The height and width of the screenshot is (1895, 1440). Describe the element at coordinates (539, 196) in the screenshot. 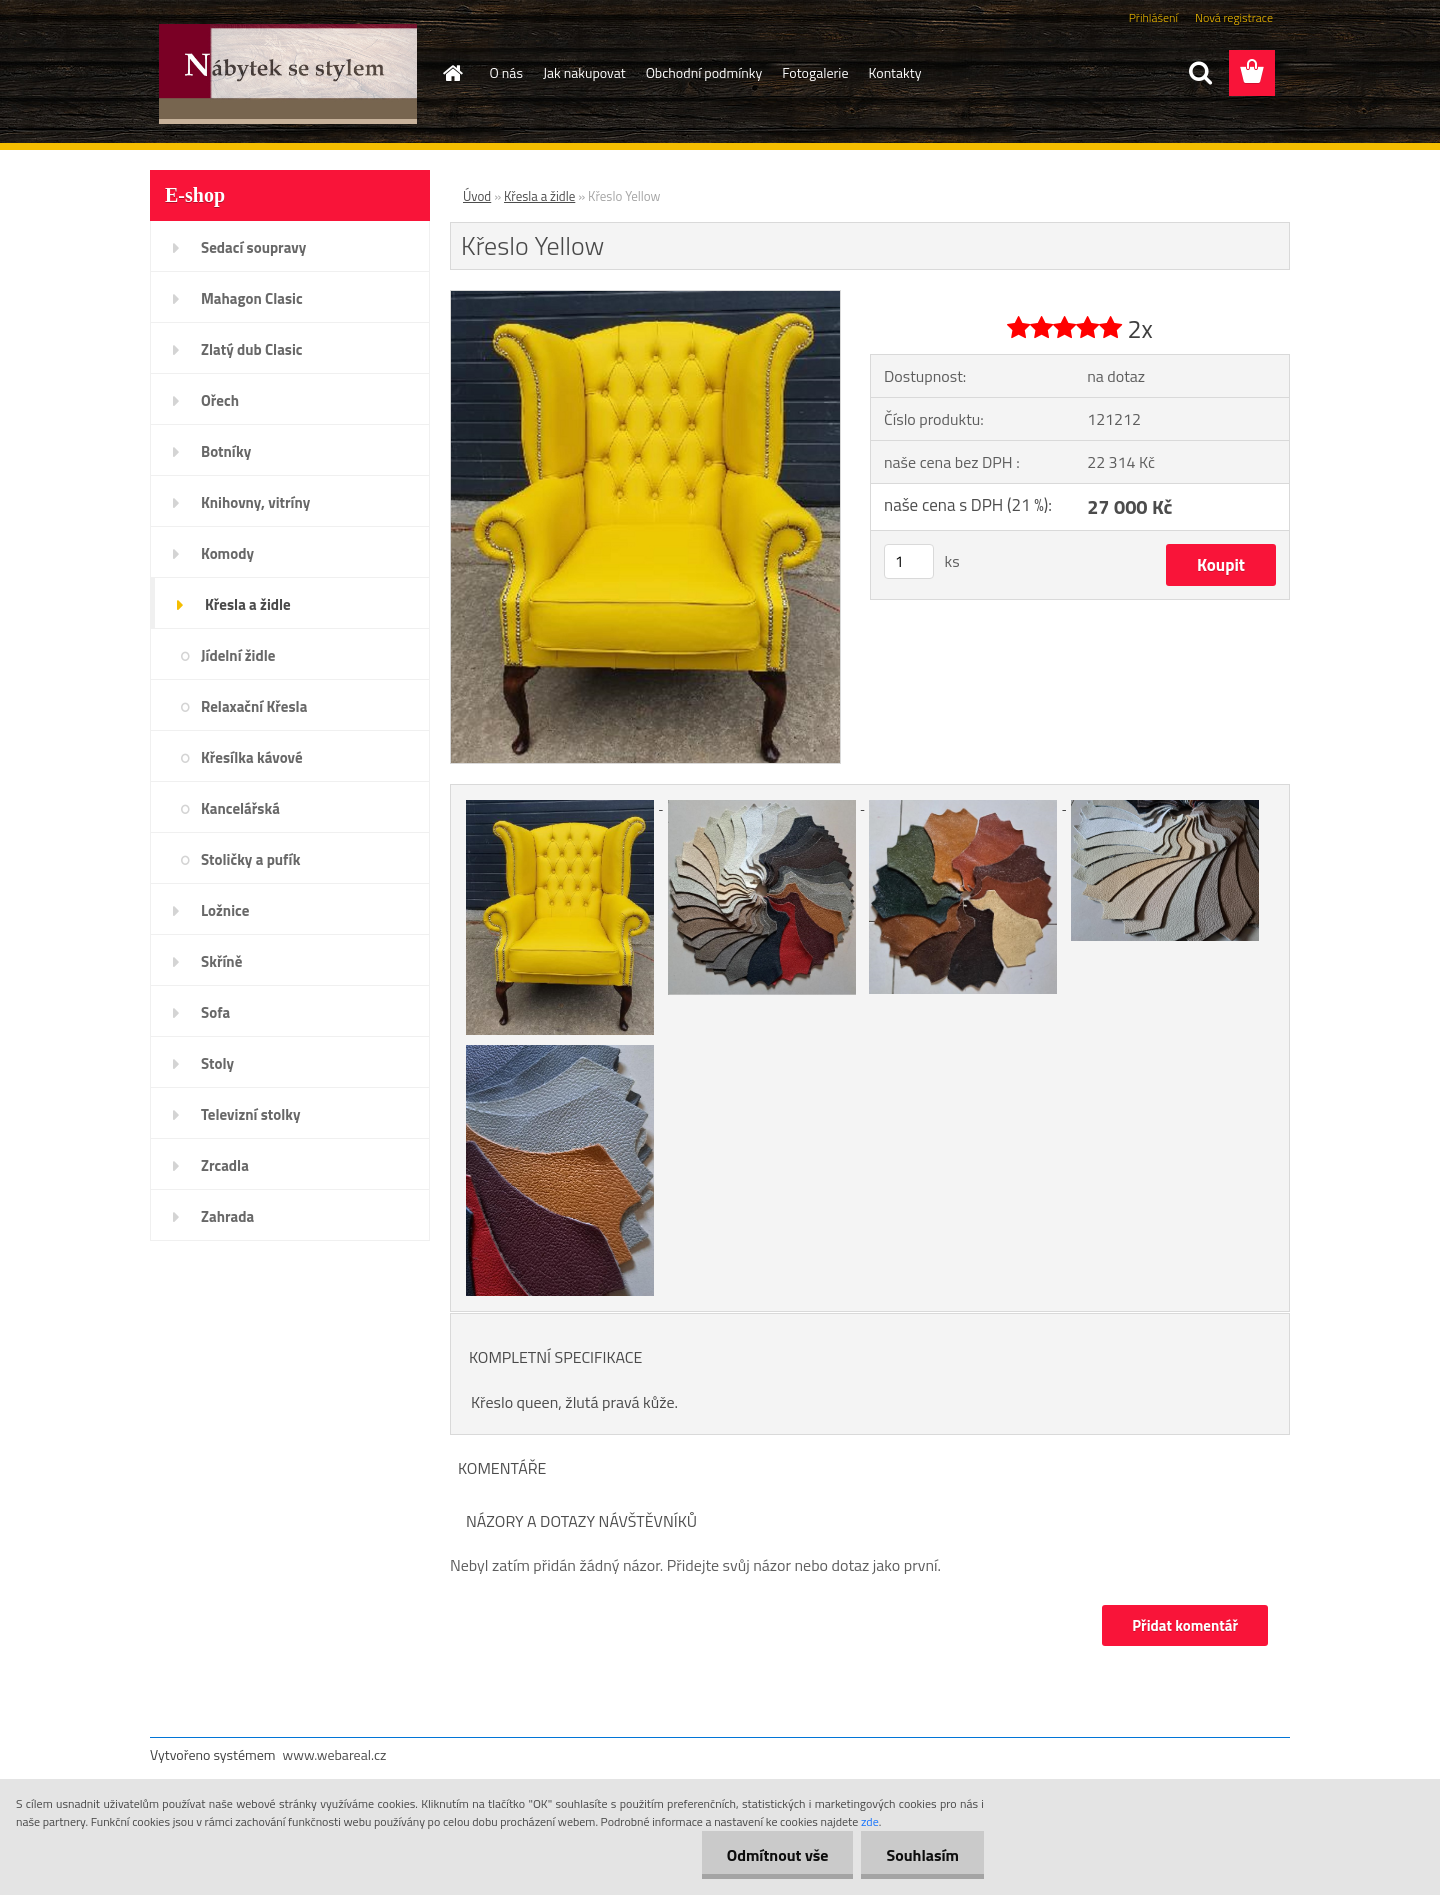

I see `Křesla a židle` at that location.